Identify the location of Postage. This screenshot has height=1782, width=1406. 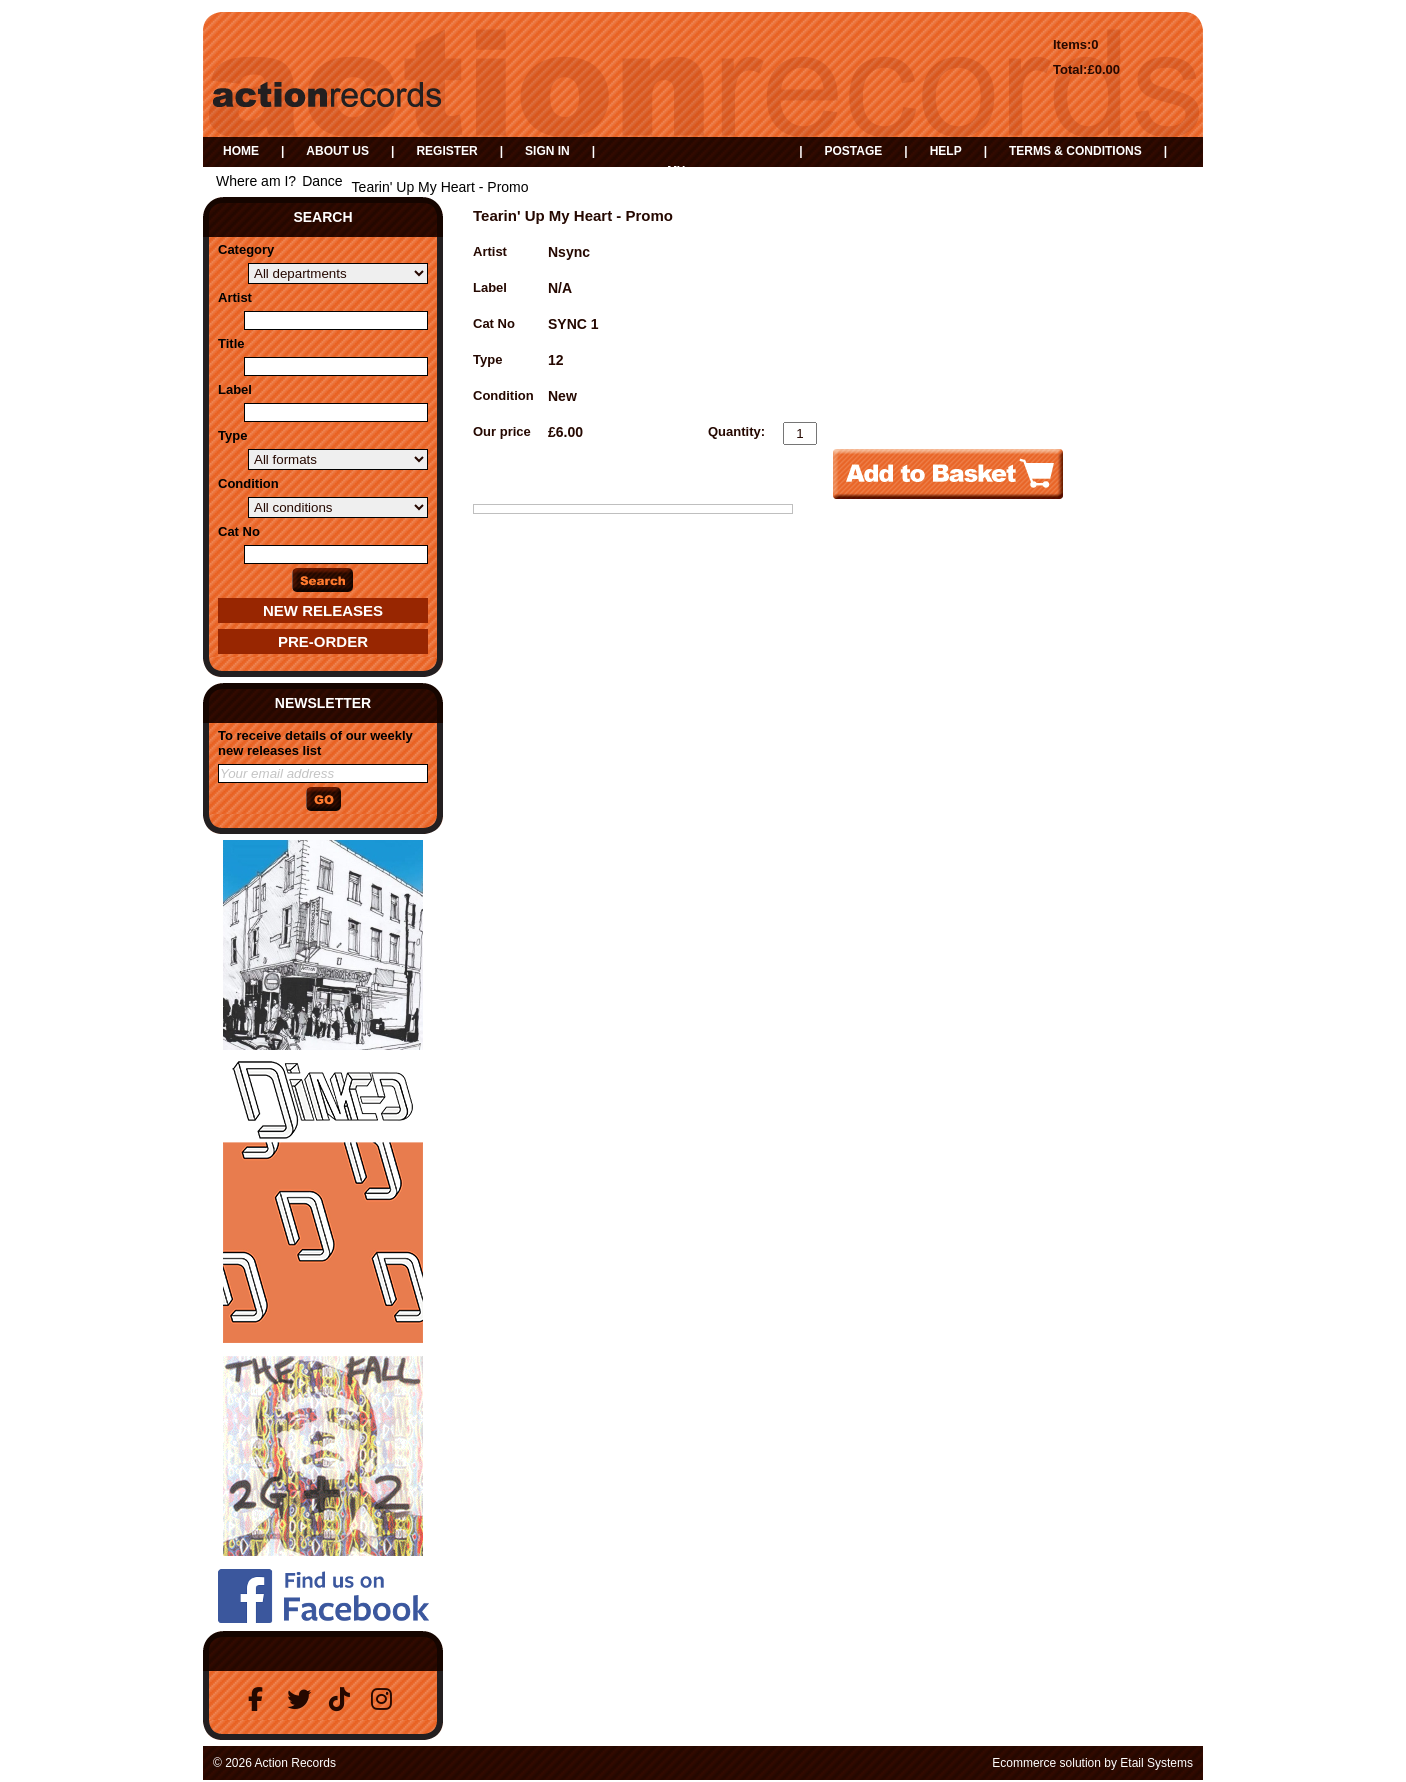
(853, 151).